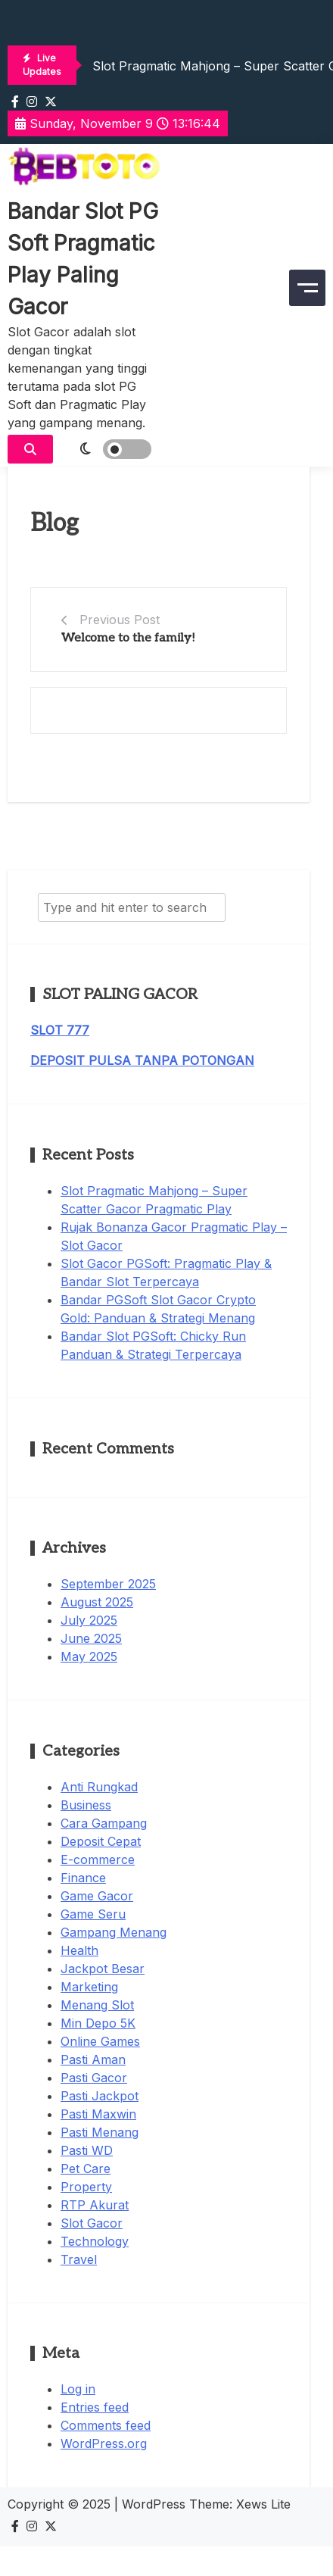 The height and width of the screenshot is (2576, 333). I want to click on Entries feed, so click(95, 2407).